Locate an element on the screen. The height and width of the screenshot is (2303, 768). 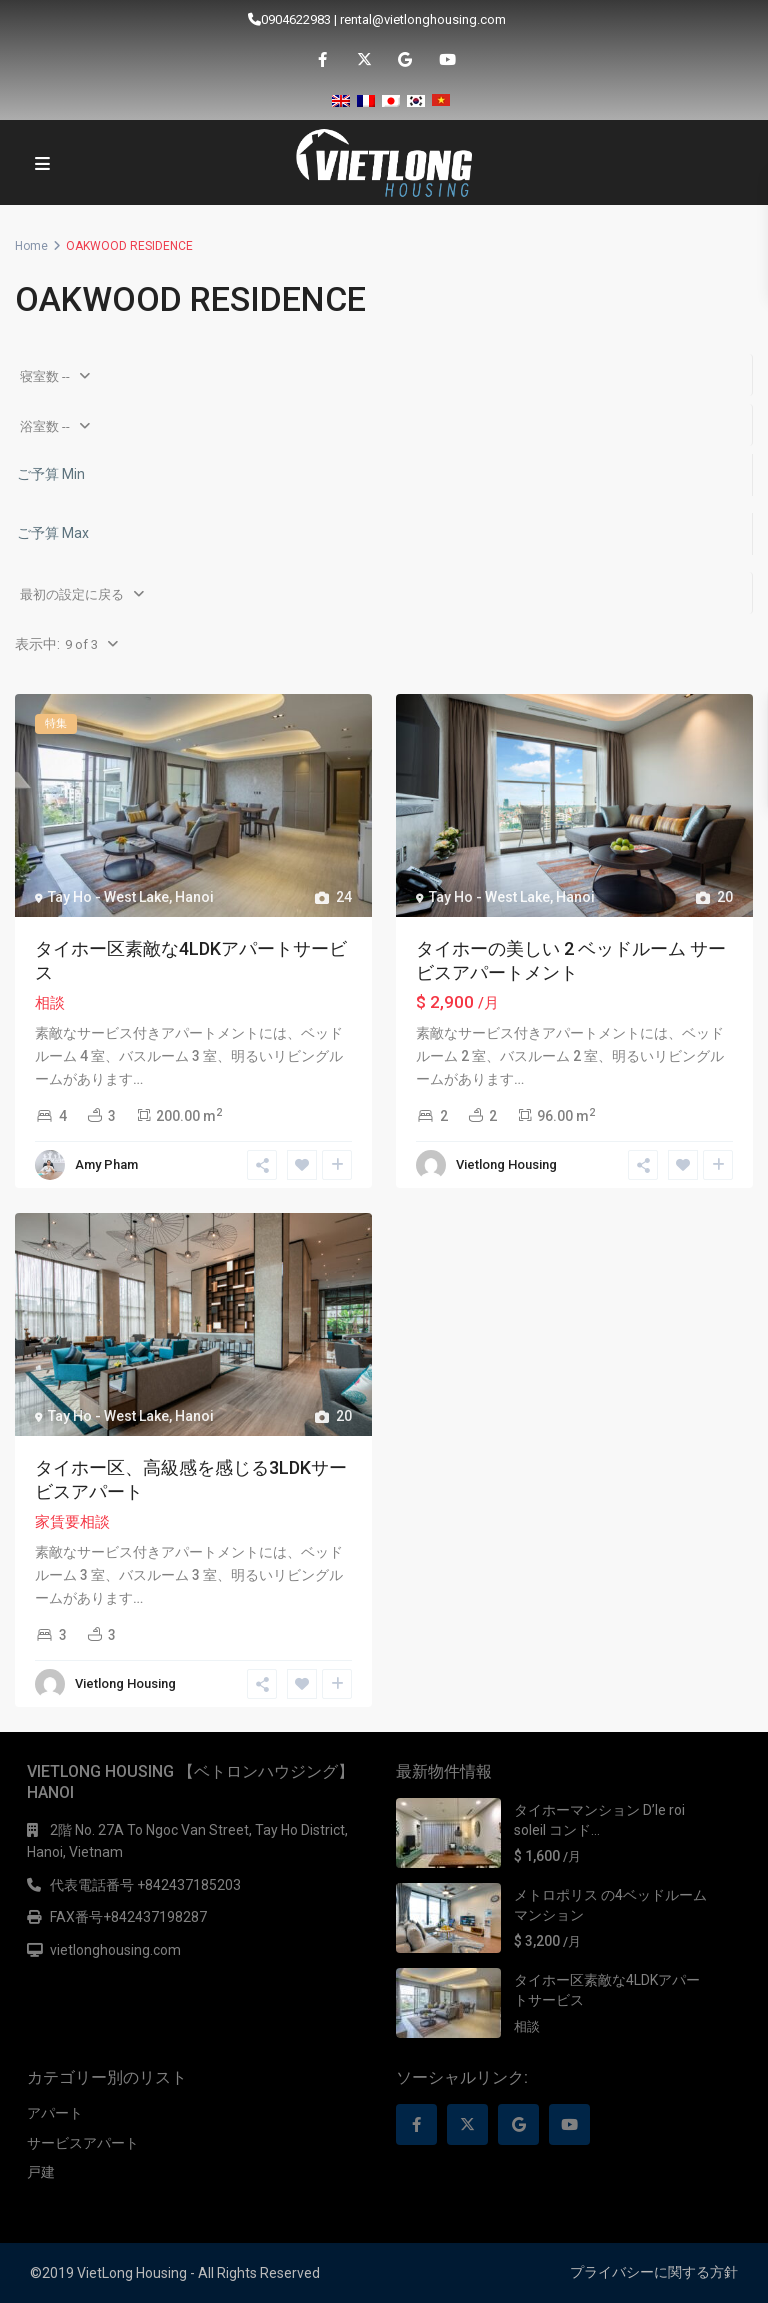
[twitter] is located at coordinates (363, 60).